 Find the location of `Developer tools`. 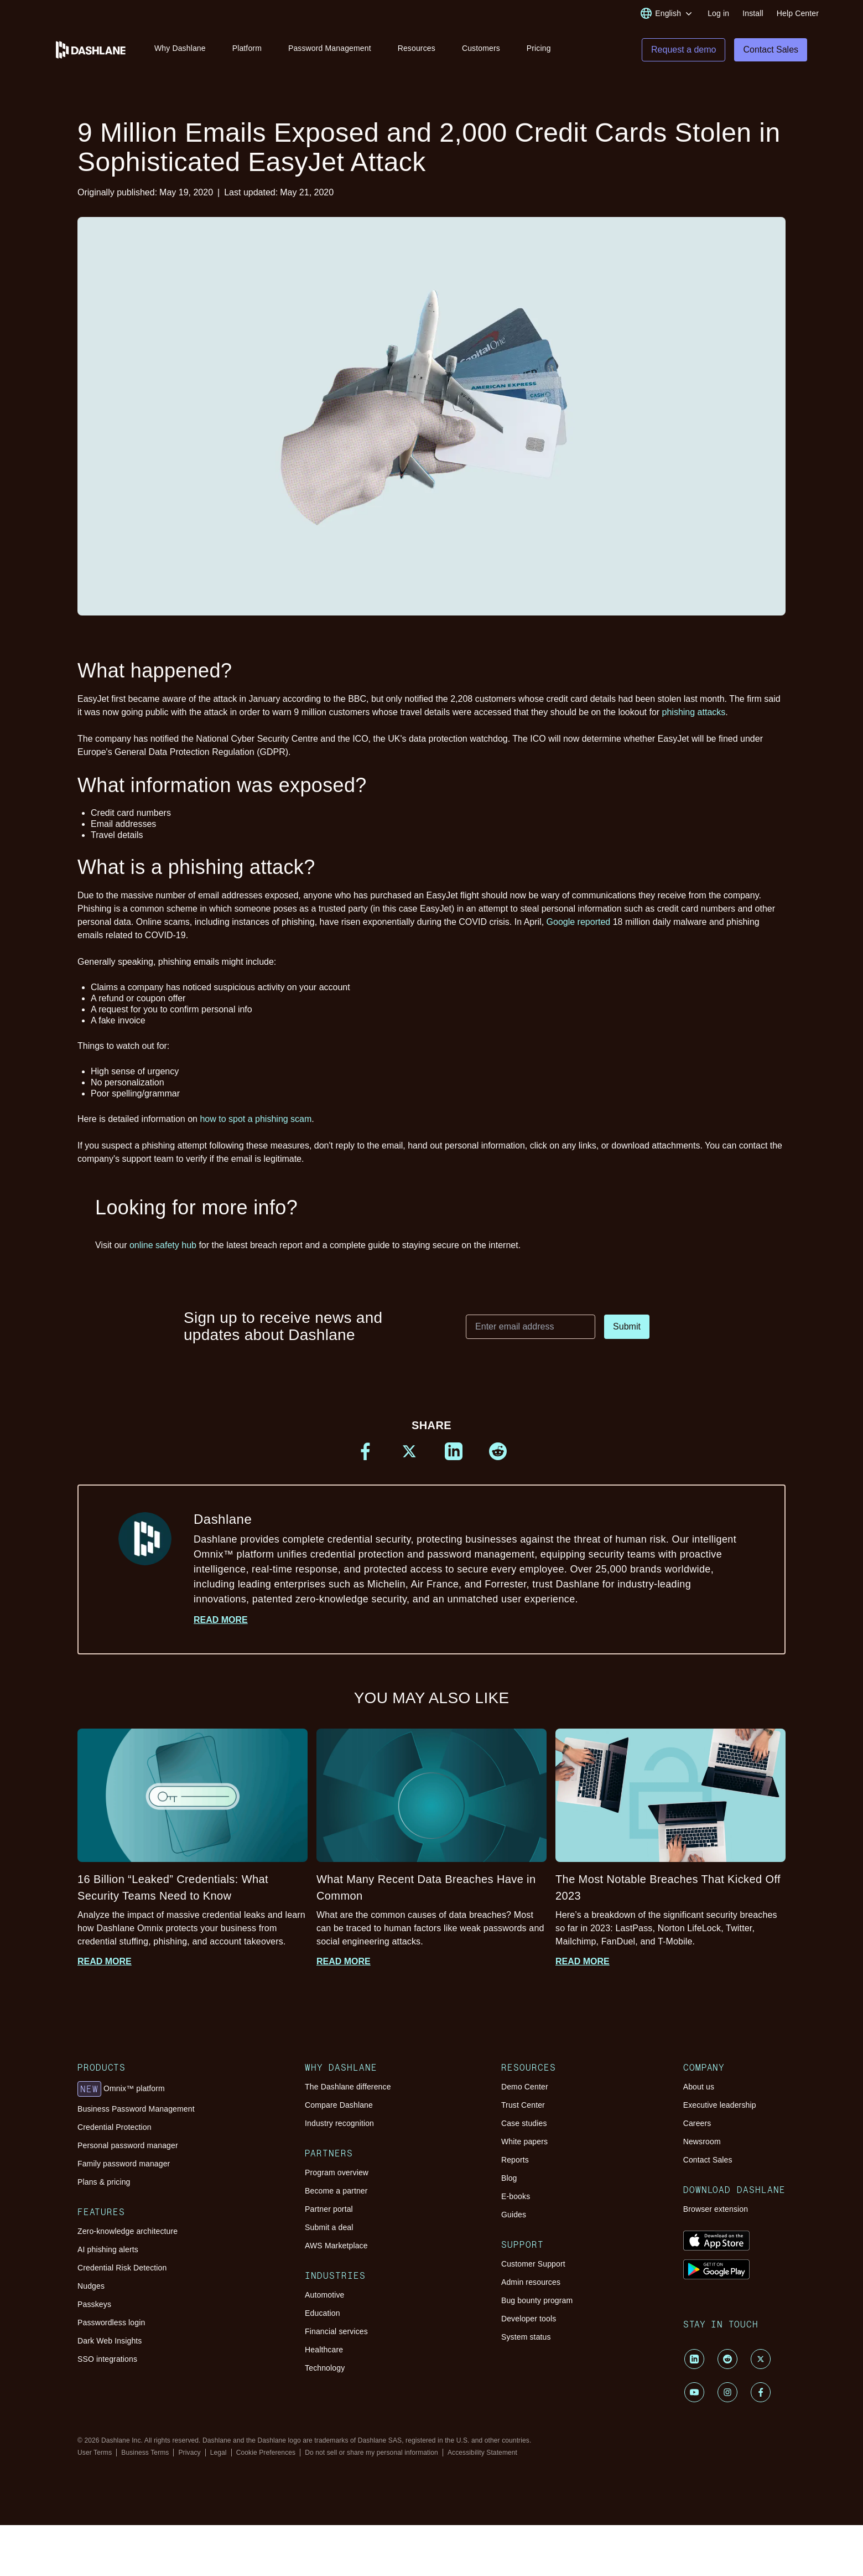

Developer tools is located at coordinates (528, 2324).